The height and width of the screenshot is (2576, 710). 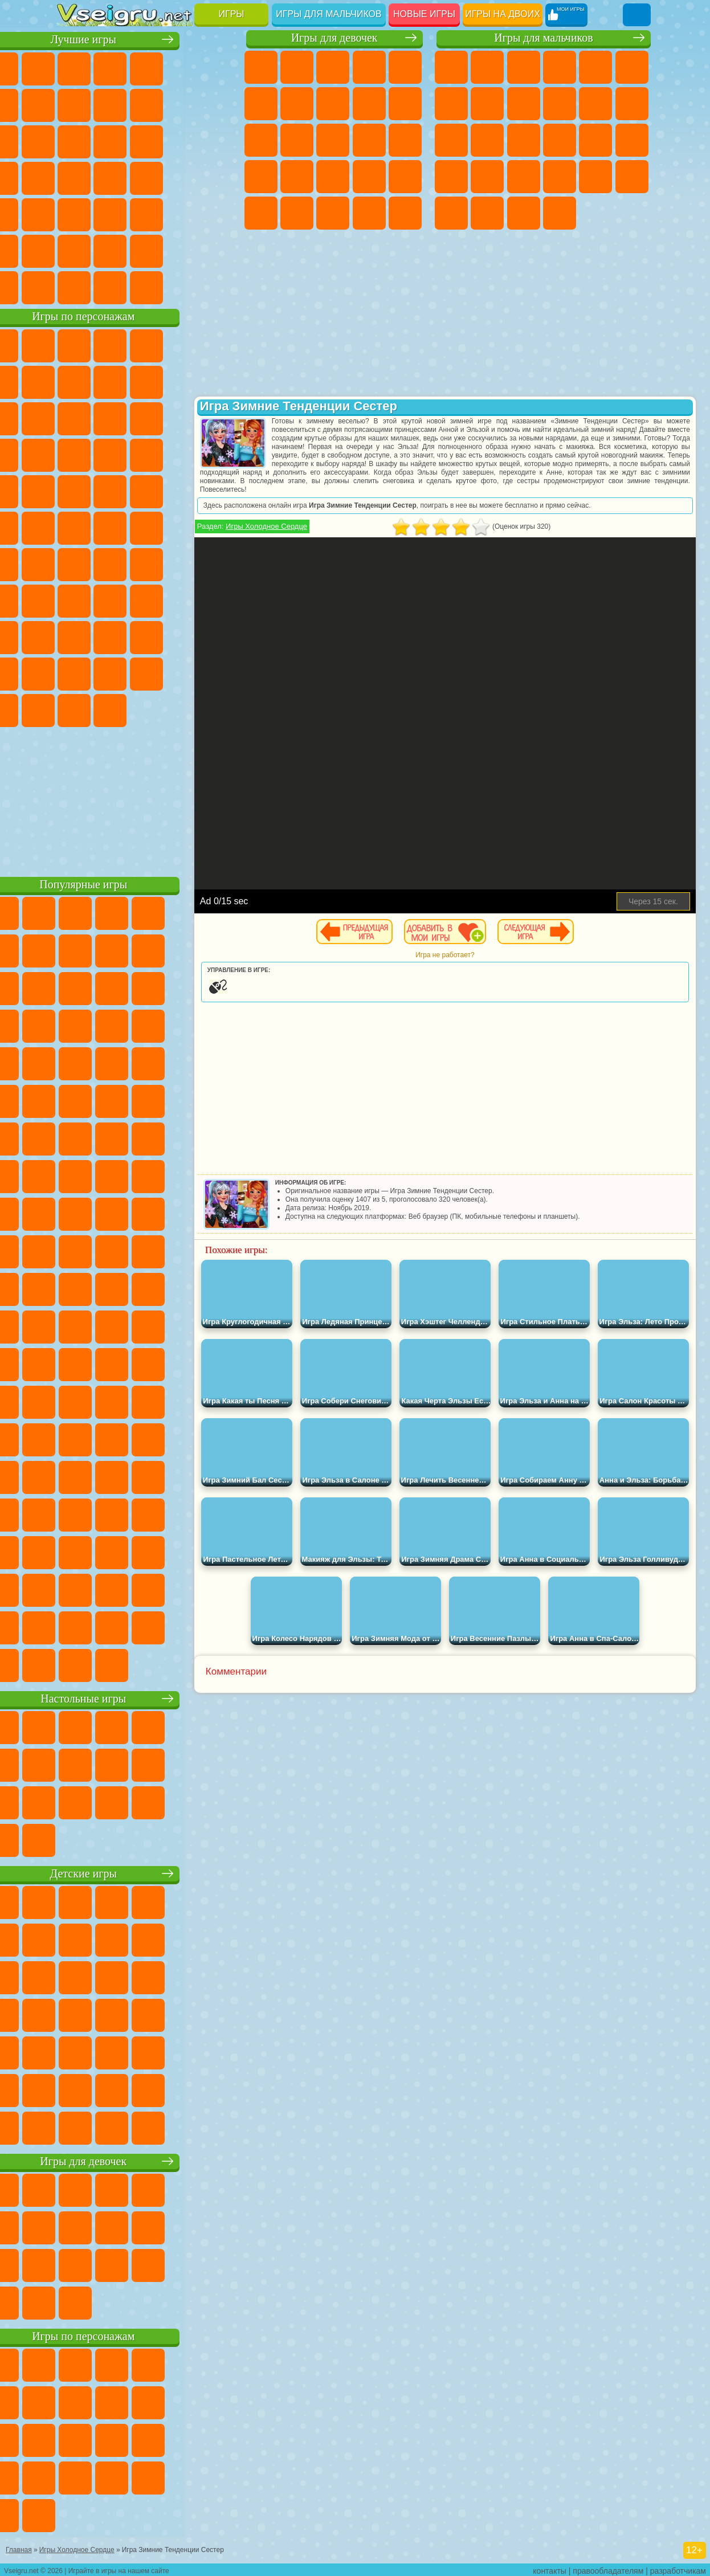 I want to click on Парикмахерская, so click(x=332, y=140).